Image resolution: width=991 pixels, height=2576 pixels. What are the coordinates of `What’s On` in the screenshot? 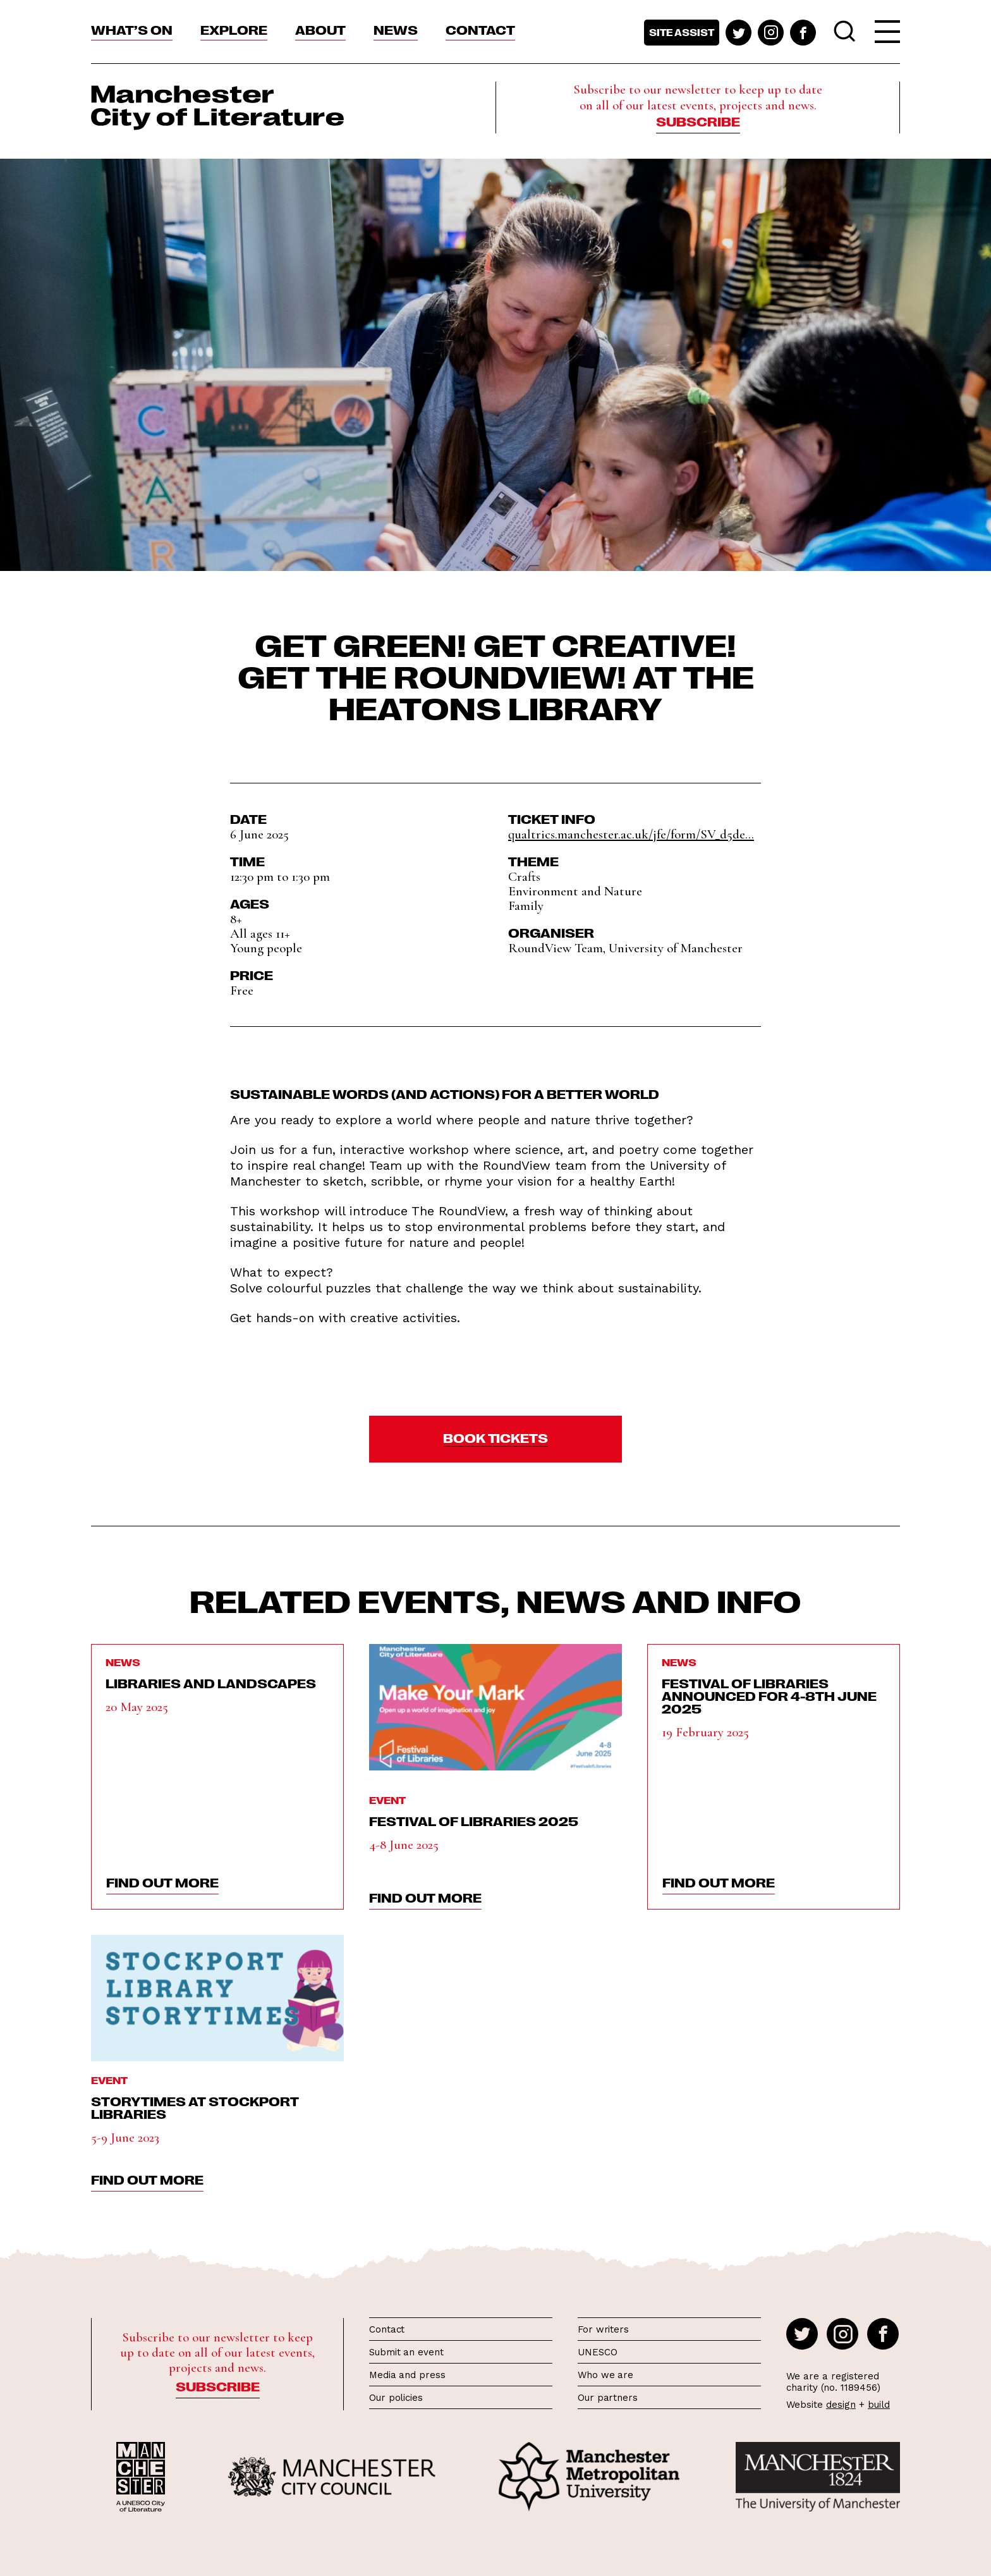 It's located at (132, 29).